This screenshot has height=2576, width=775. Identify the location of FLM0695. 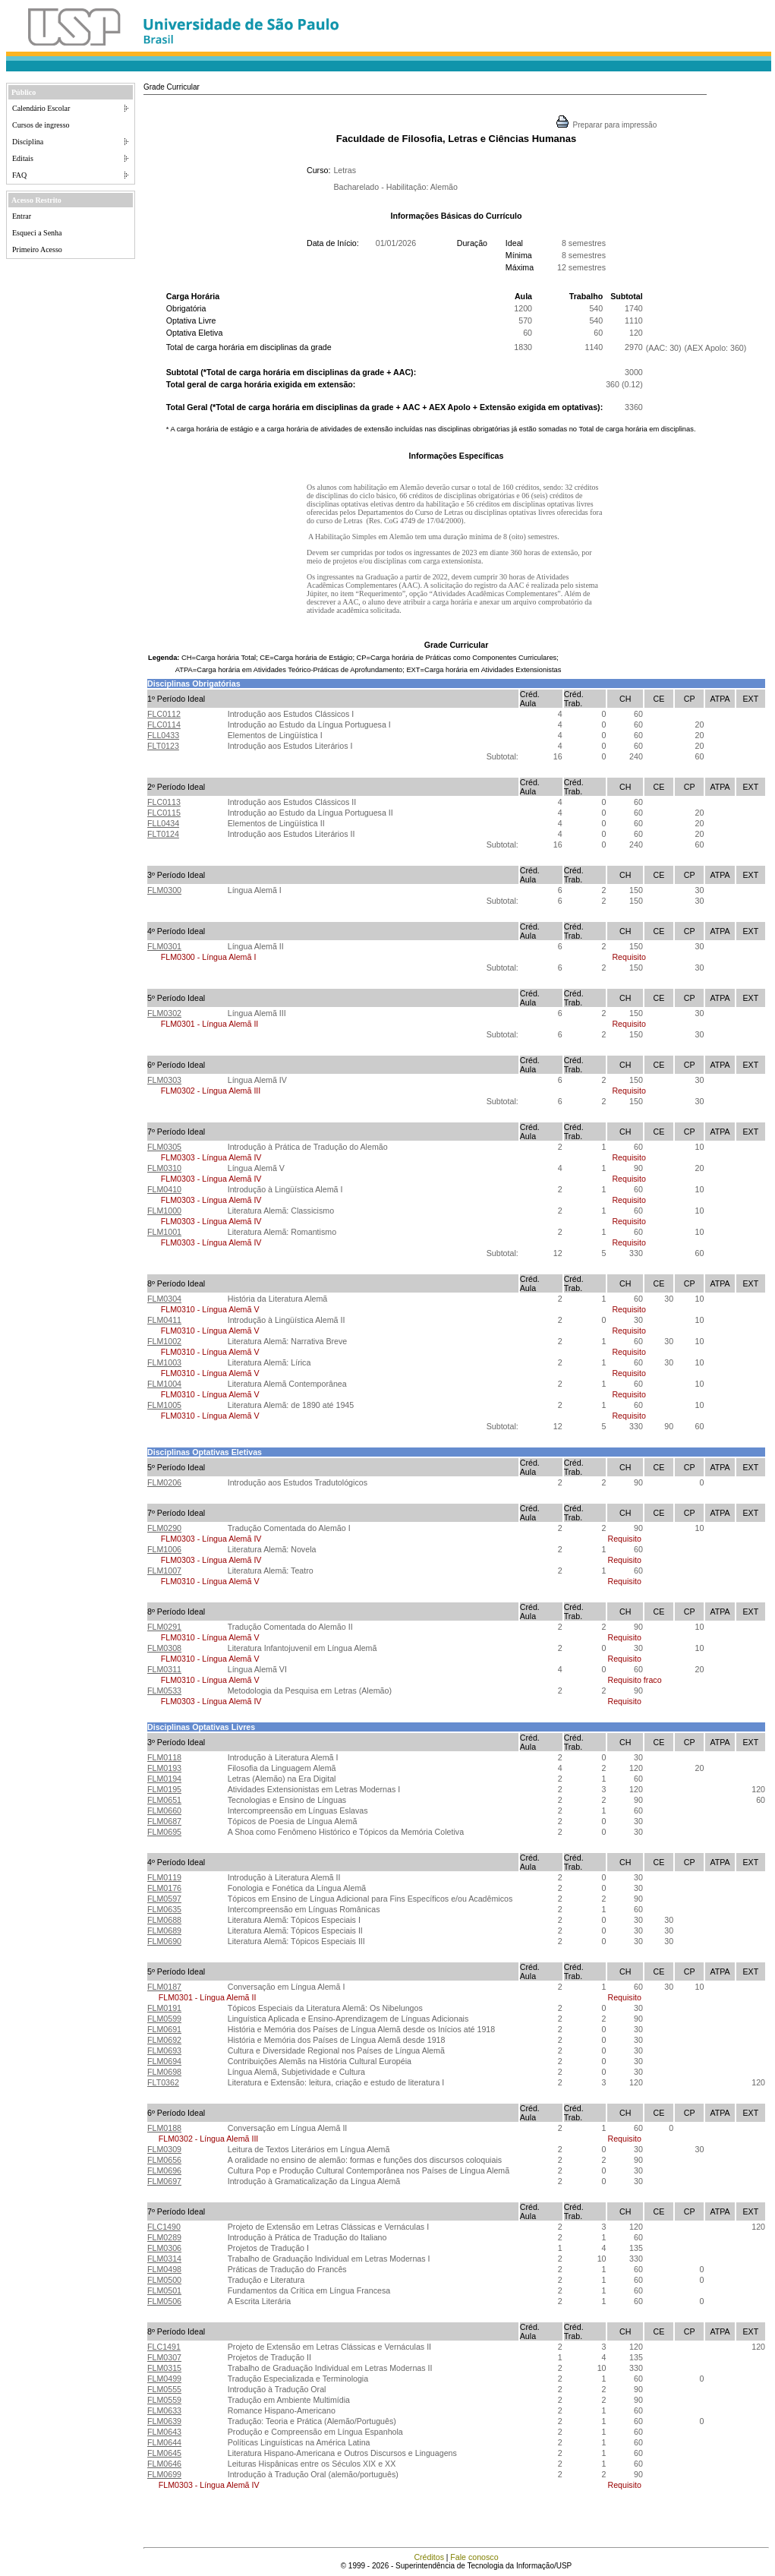
(164, 1831).